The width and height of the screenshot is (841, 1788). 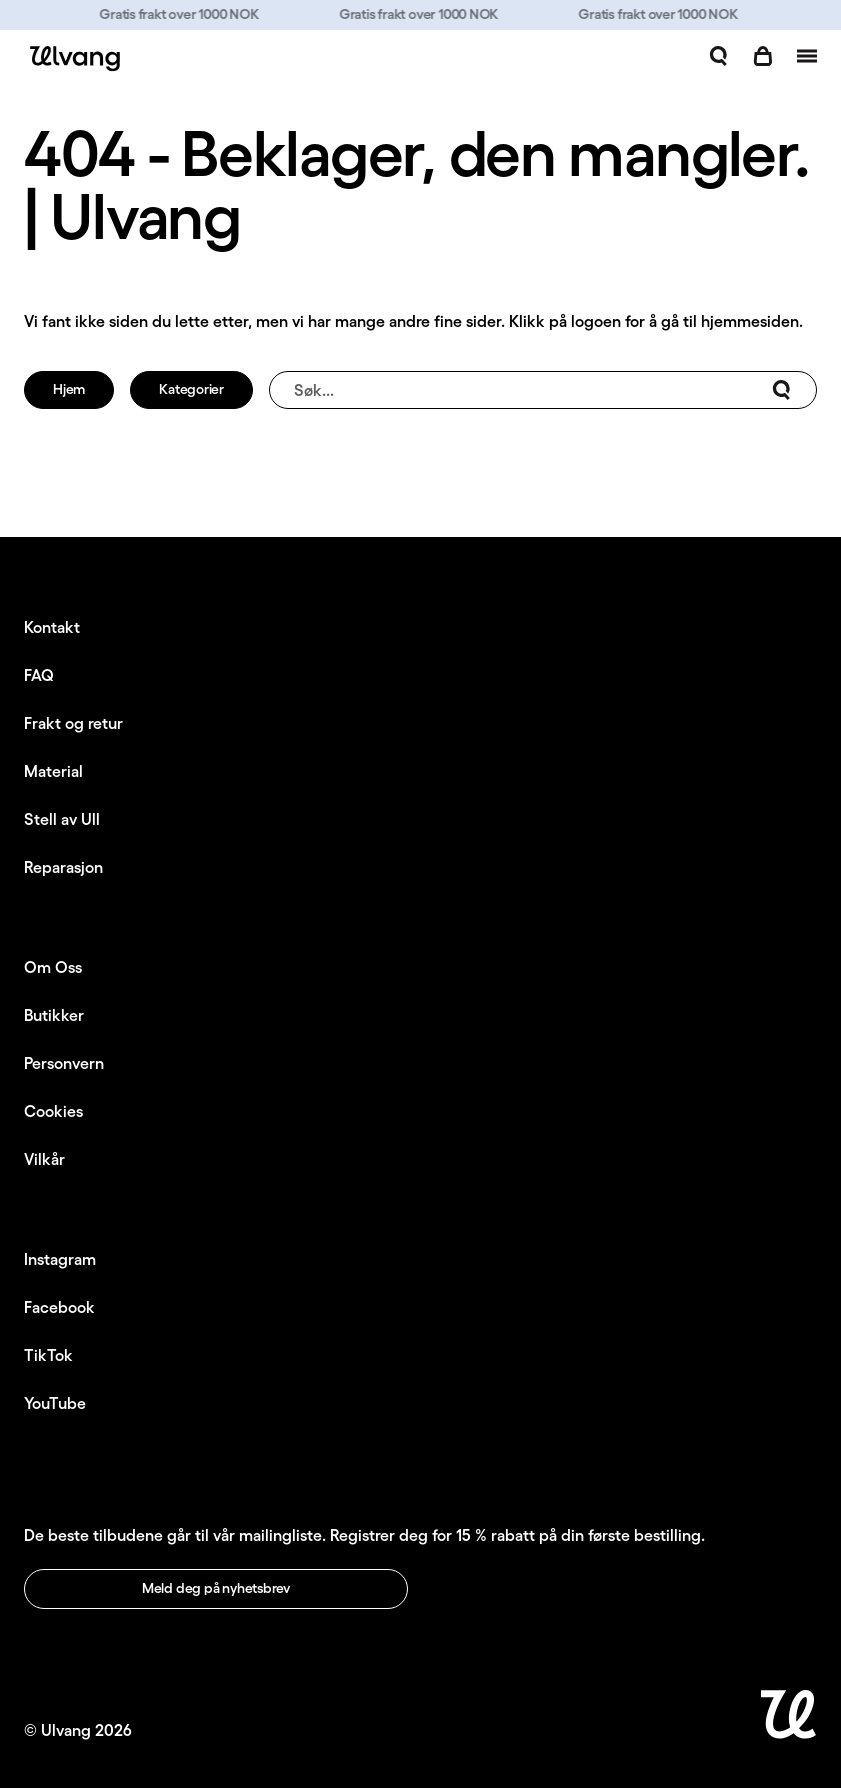 What do you see at coordinates (53, 771) in the screenshot?
I see `Material` at bounding box center [53, 771].